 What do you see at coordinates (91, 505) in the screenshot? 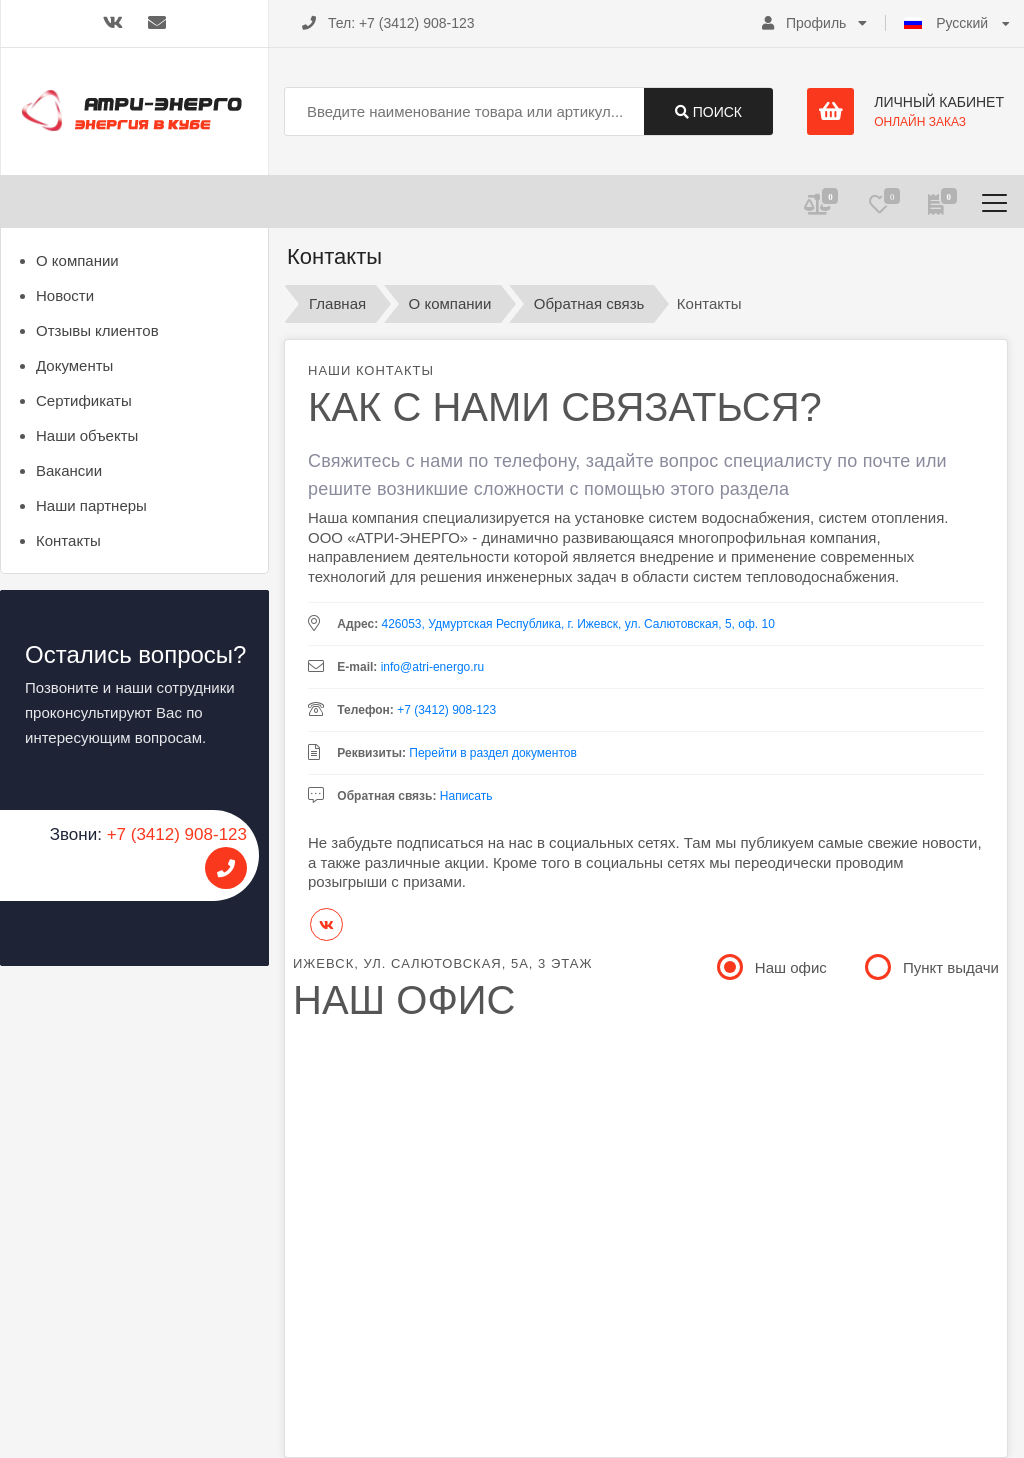
I see `Наши партнеры` at bounding box center [91, 505].